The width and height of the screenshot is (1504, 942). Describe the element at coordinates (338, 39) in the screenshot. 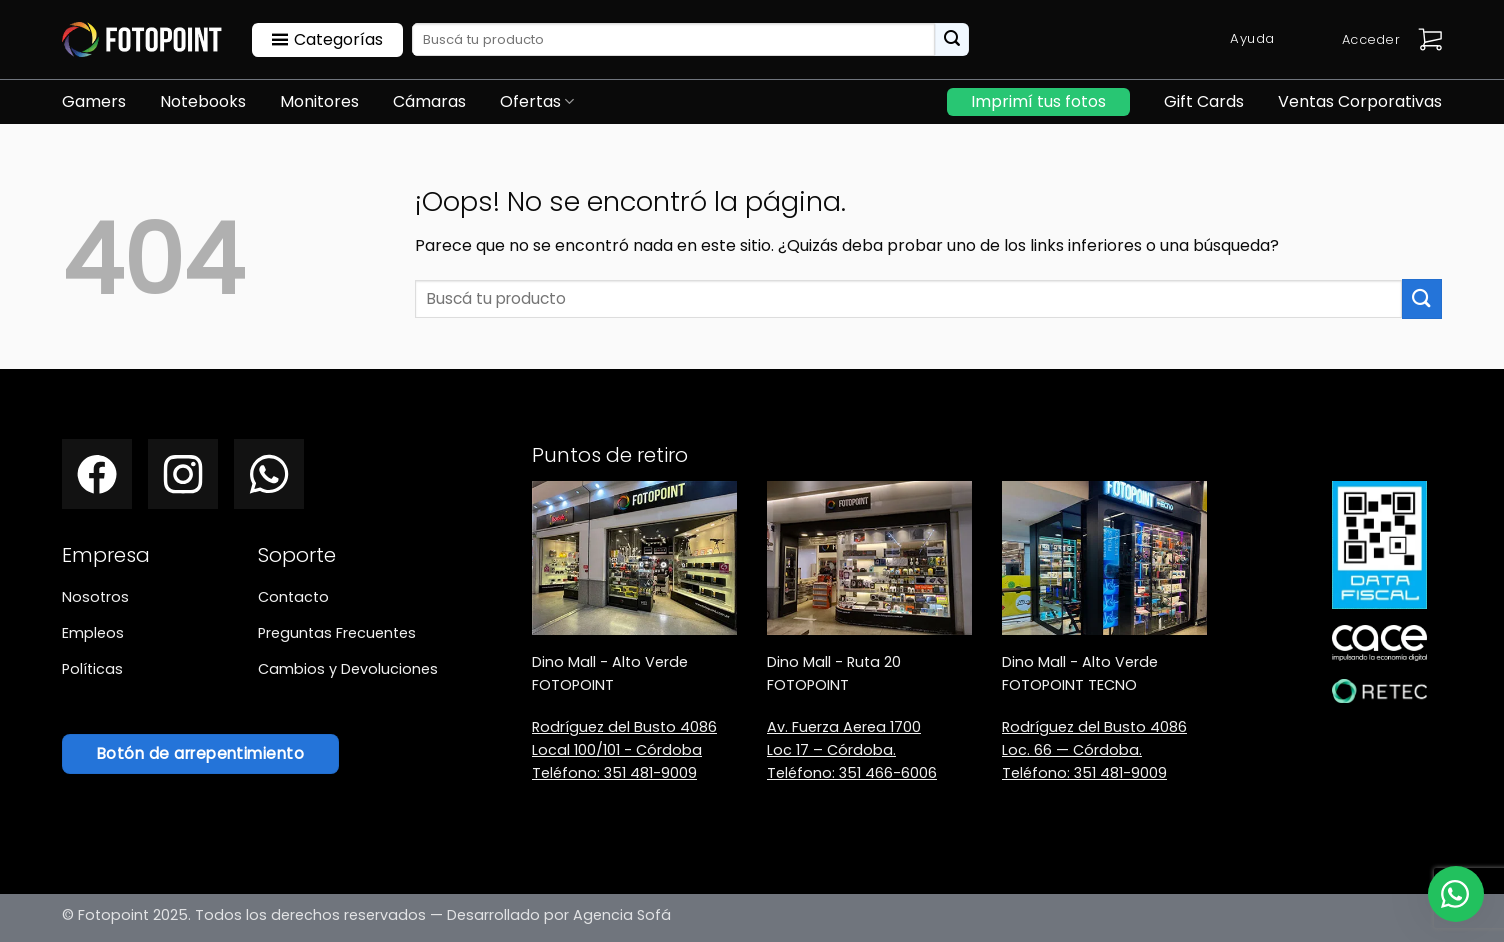

I see `Categorías [button]` at that location.